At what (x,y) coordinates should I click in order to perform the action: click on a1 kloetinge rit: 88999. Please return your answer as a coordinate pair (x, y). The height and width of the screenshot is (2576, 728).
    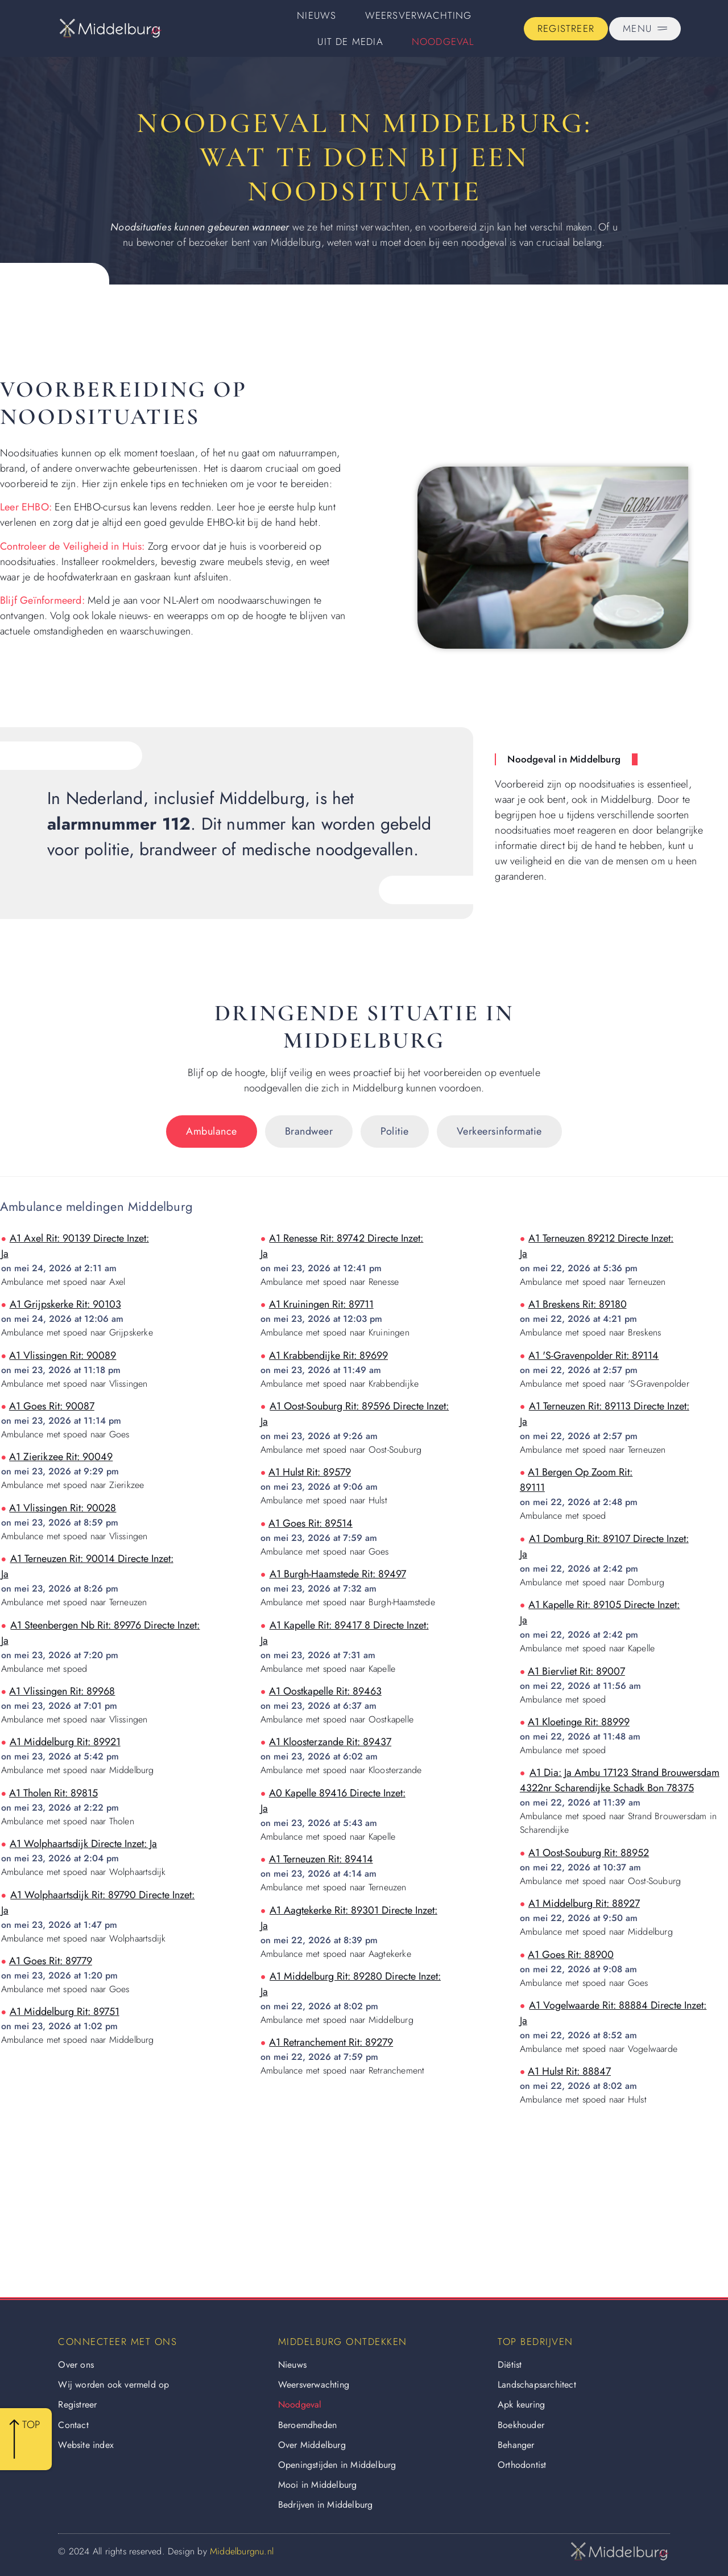
    Looking at the image, I should click on (579, 1721).